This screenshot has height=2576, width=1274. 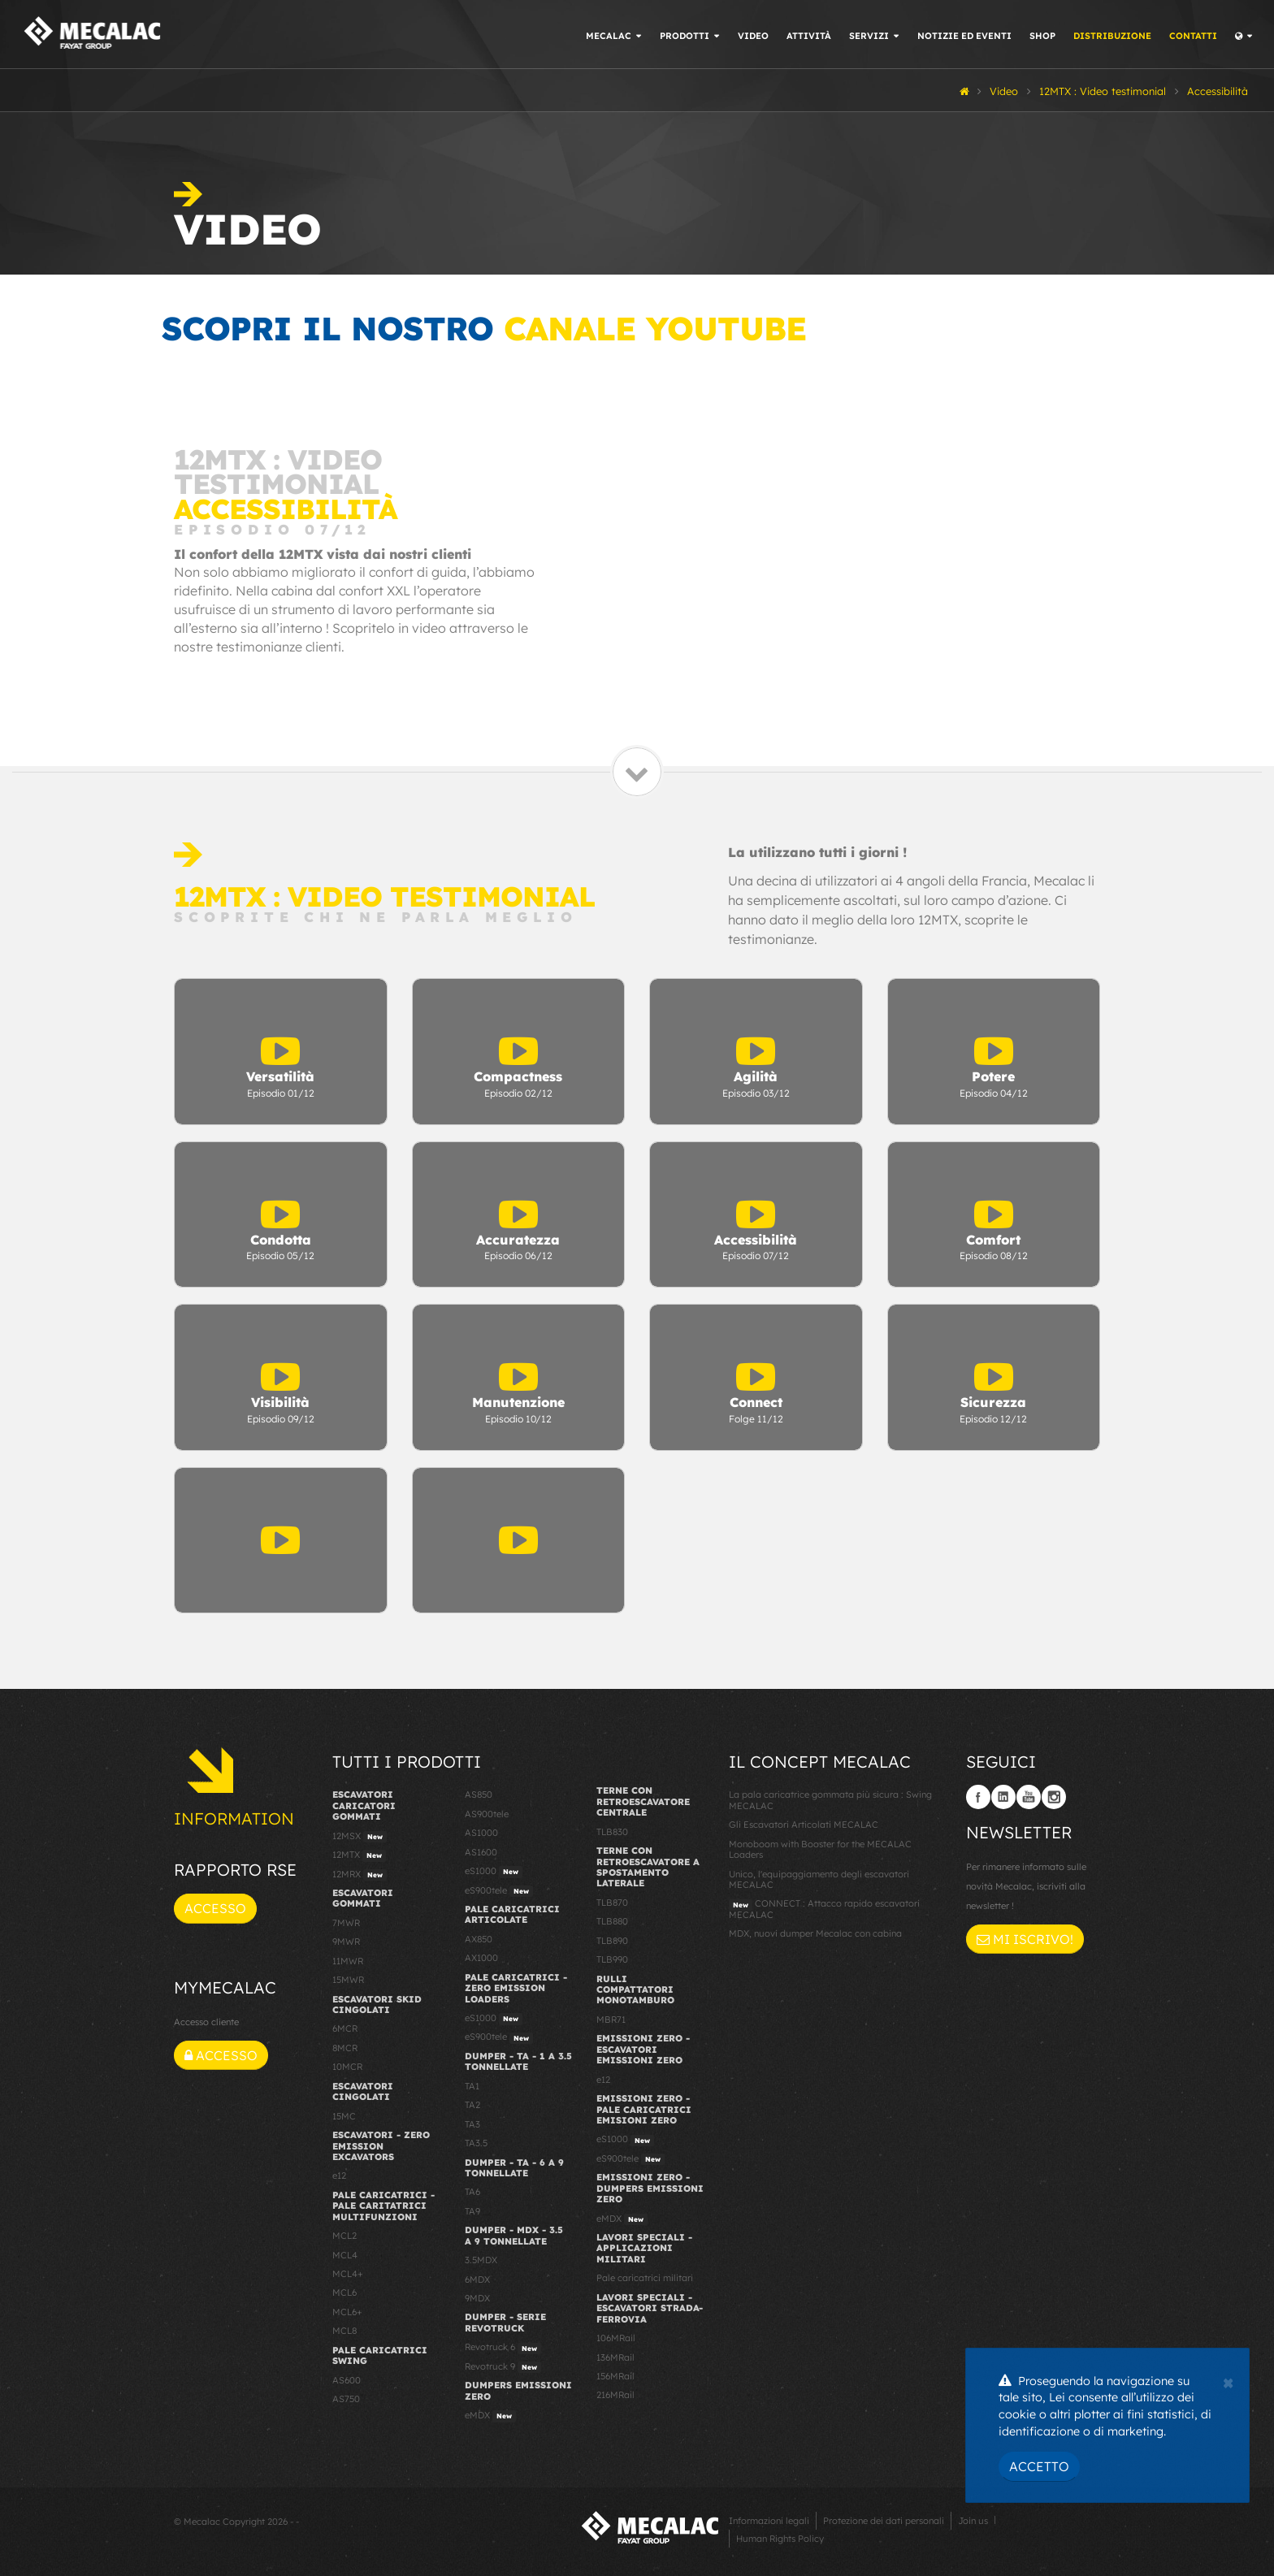 I want to click on TLB990, so click(x=612, y=1959).